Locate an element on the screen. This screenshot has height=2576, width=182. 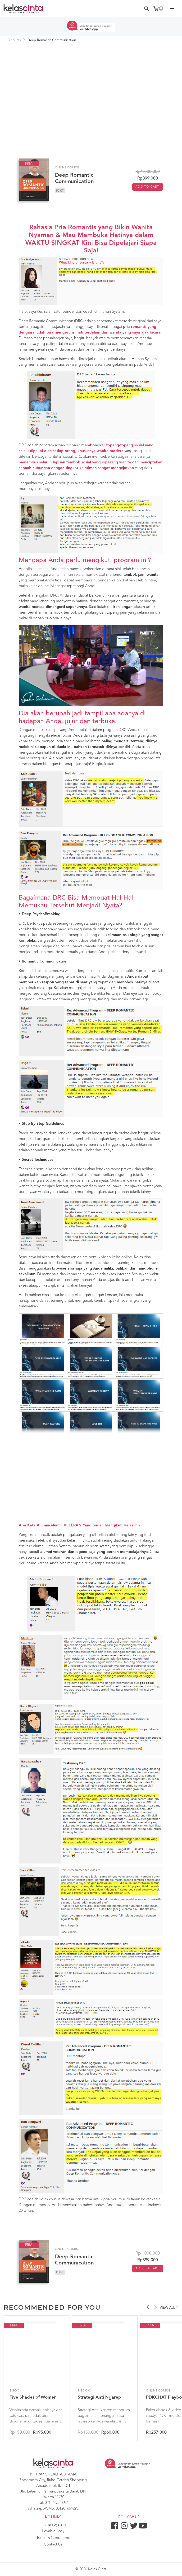
VIEW ALL is located at coordinates (169, 2308).